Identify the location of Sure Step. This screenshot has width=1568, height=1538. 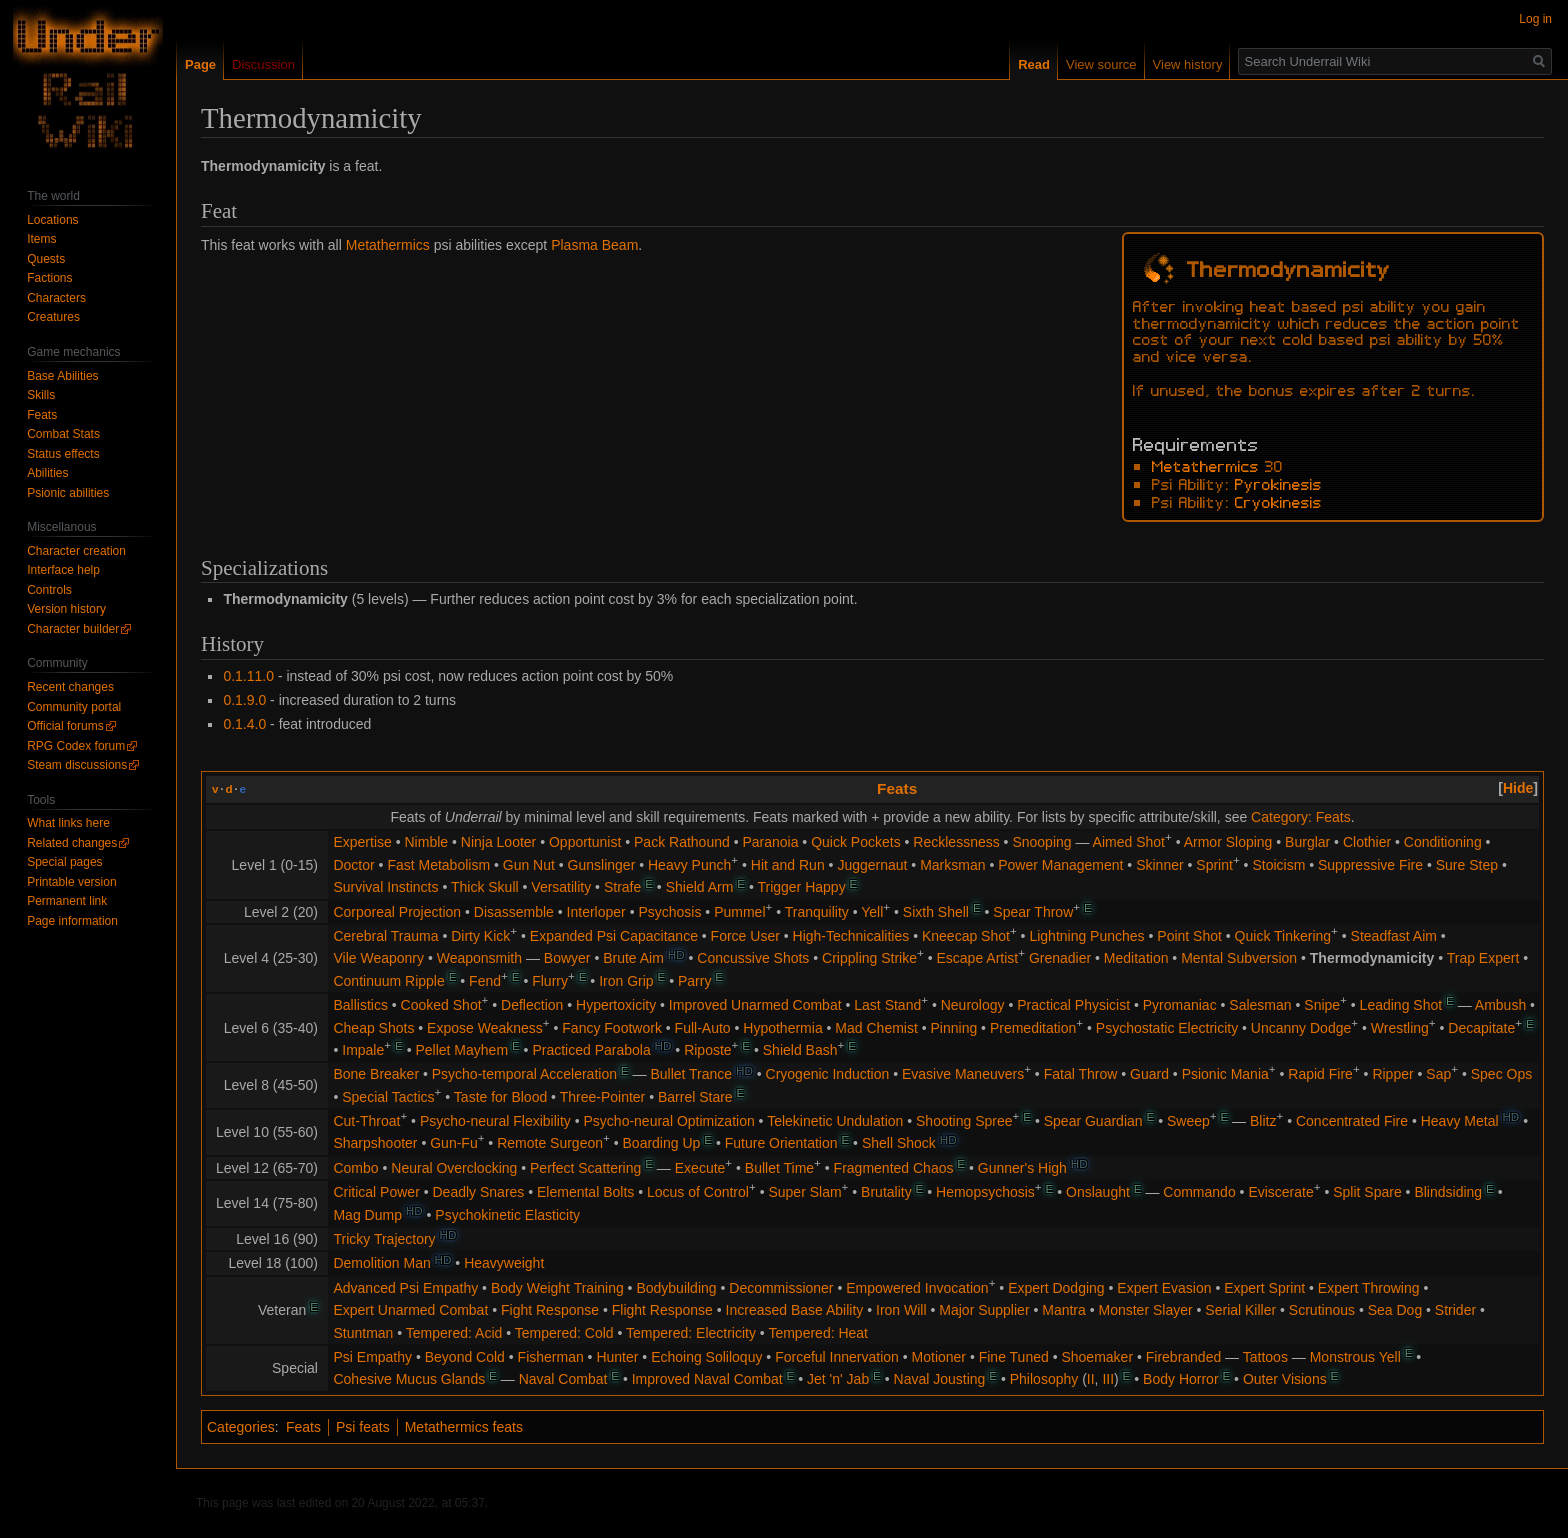
(1467, 865).